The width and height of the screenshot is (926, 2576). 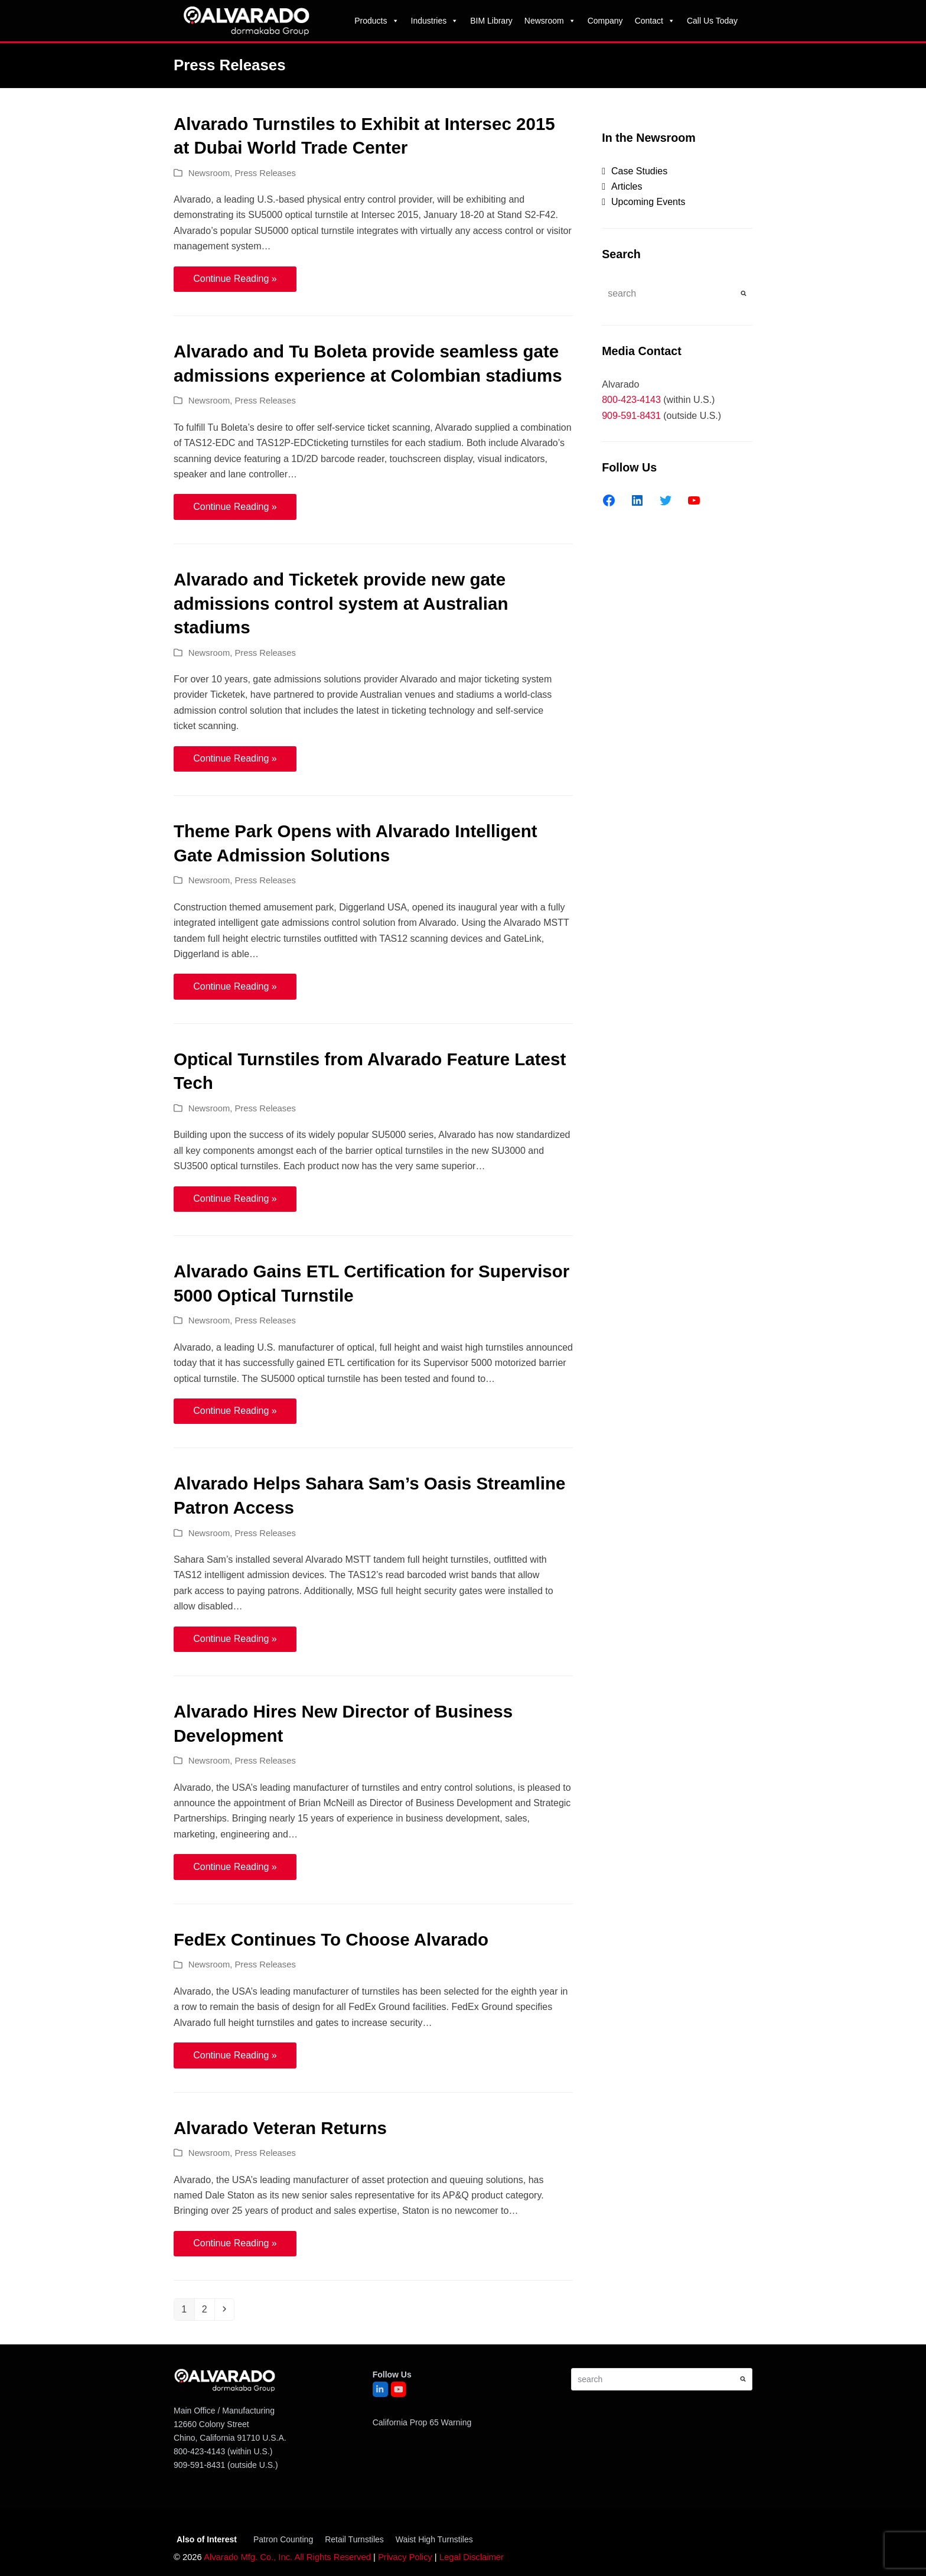 I want to click on Alvarado Veteran Returns, so click(x=280, y=2128).